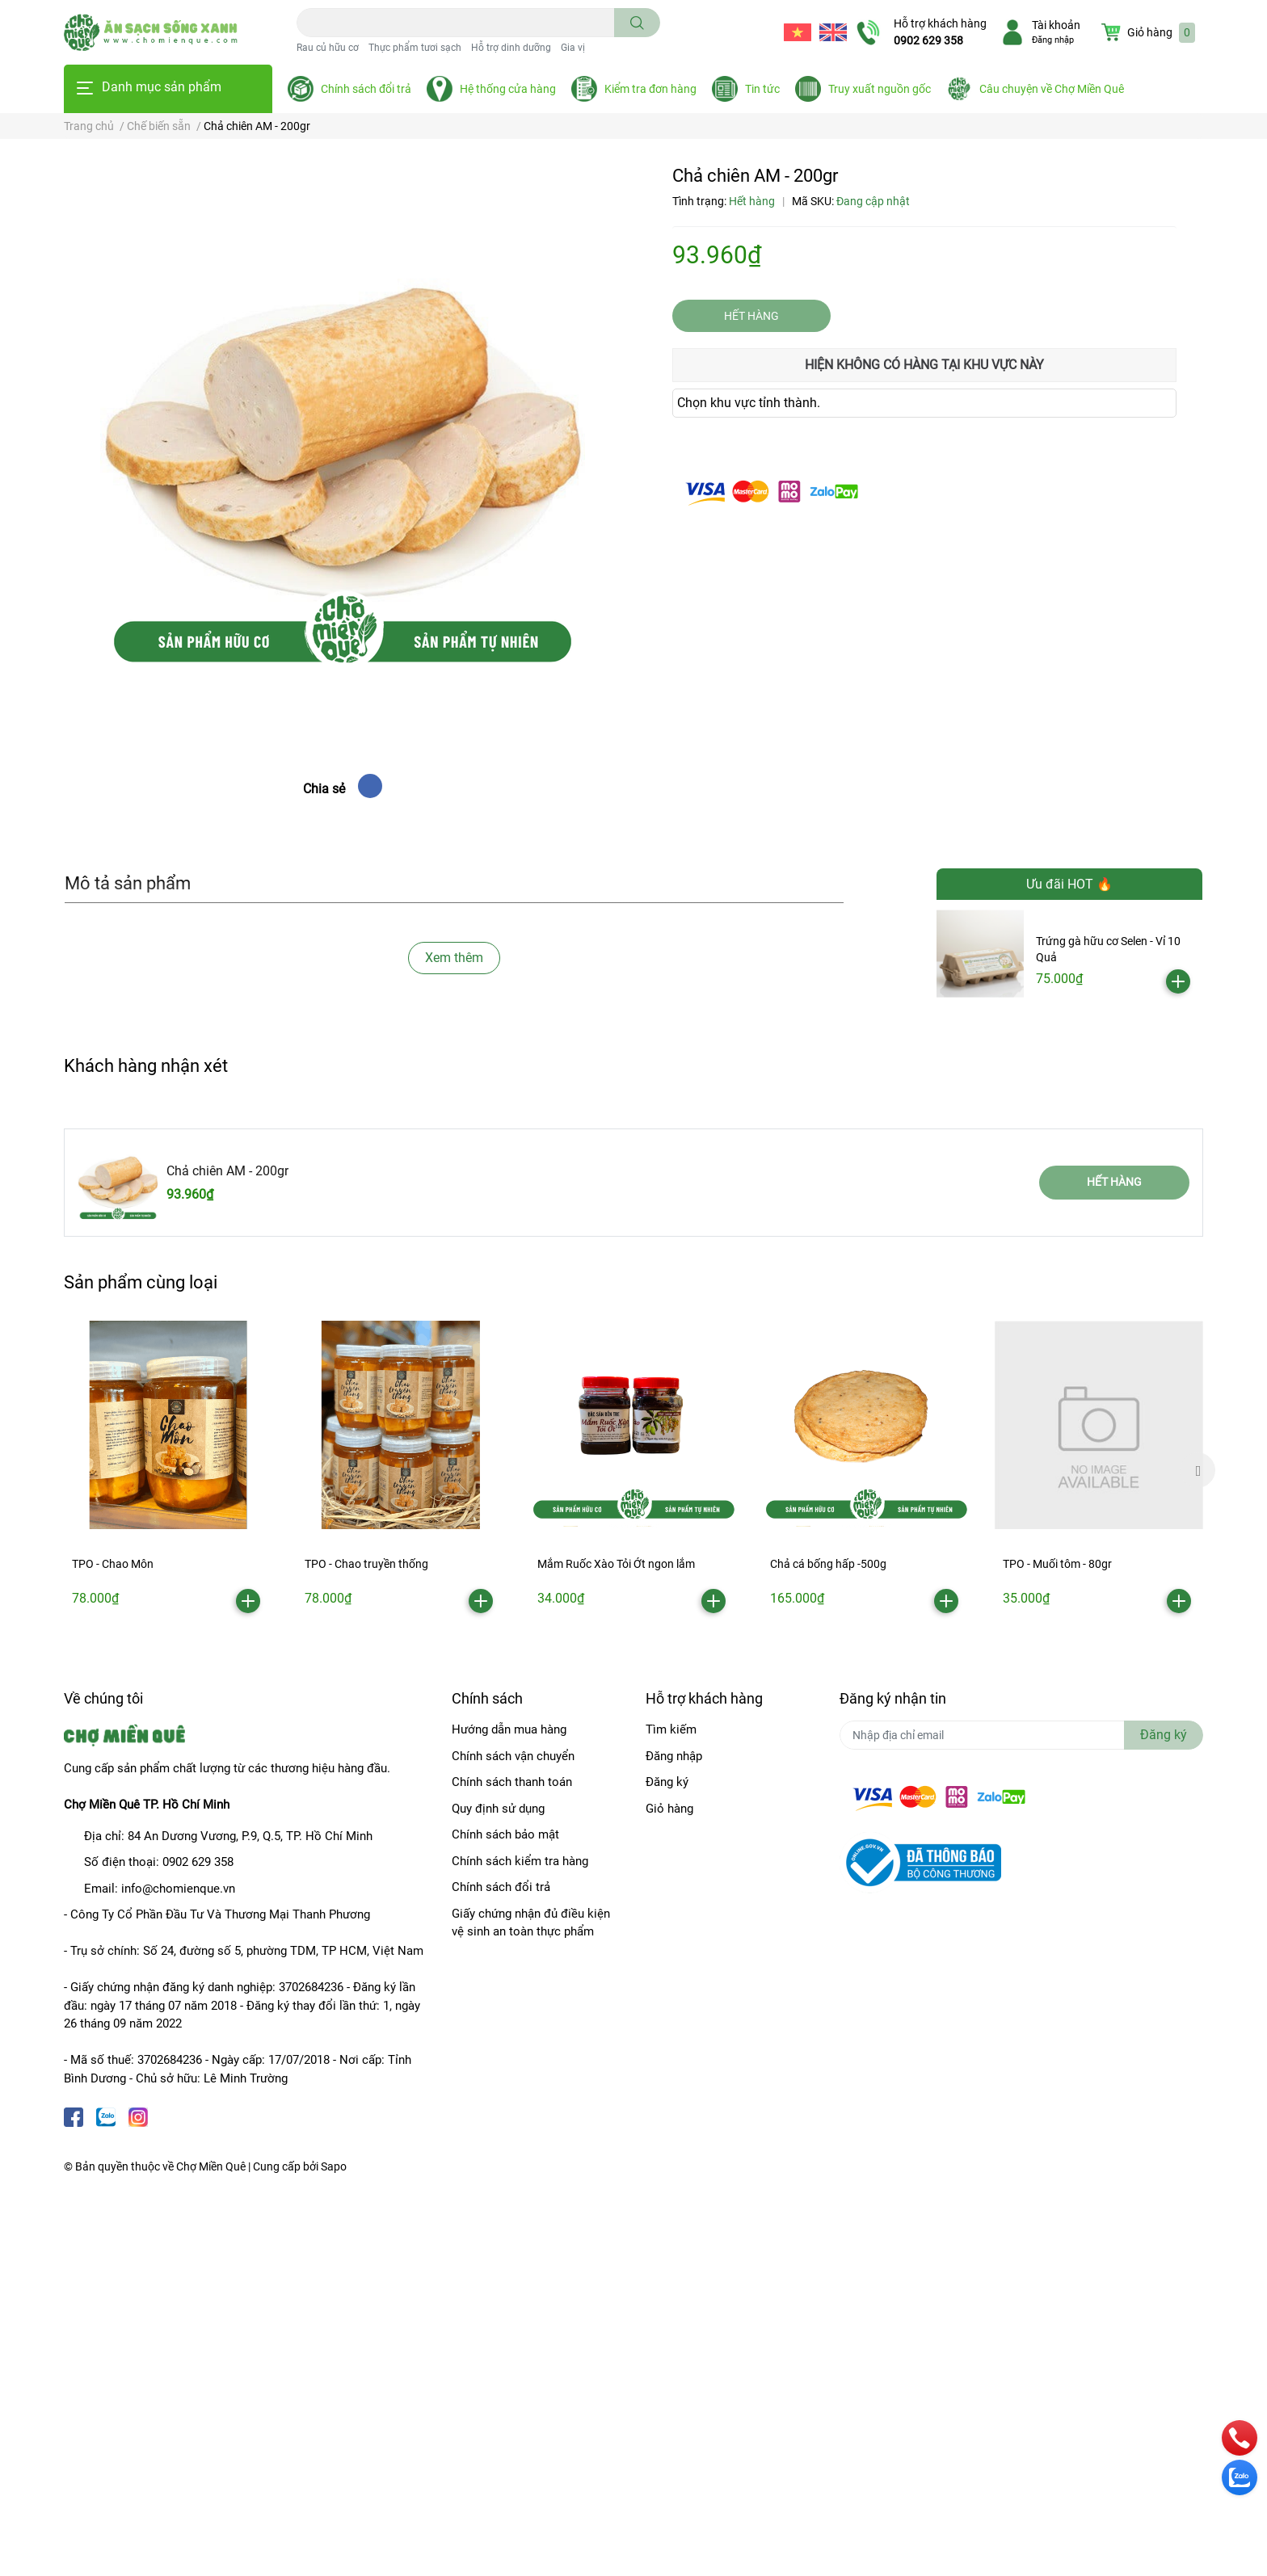  Describe the element at coordinates (508, 88) in the screenshot. I see `Hệ thống cửa hàng` at that location.